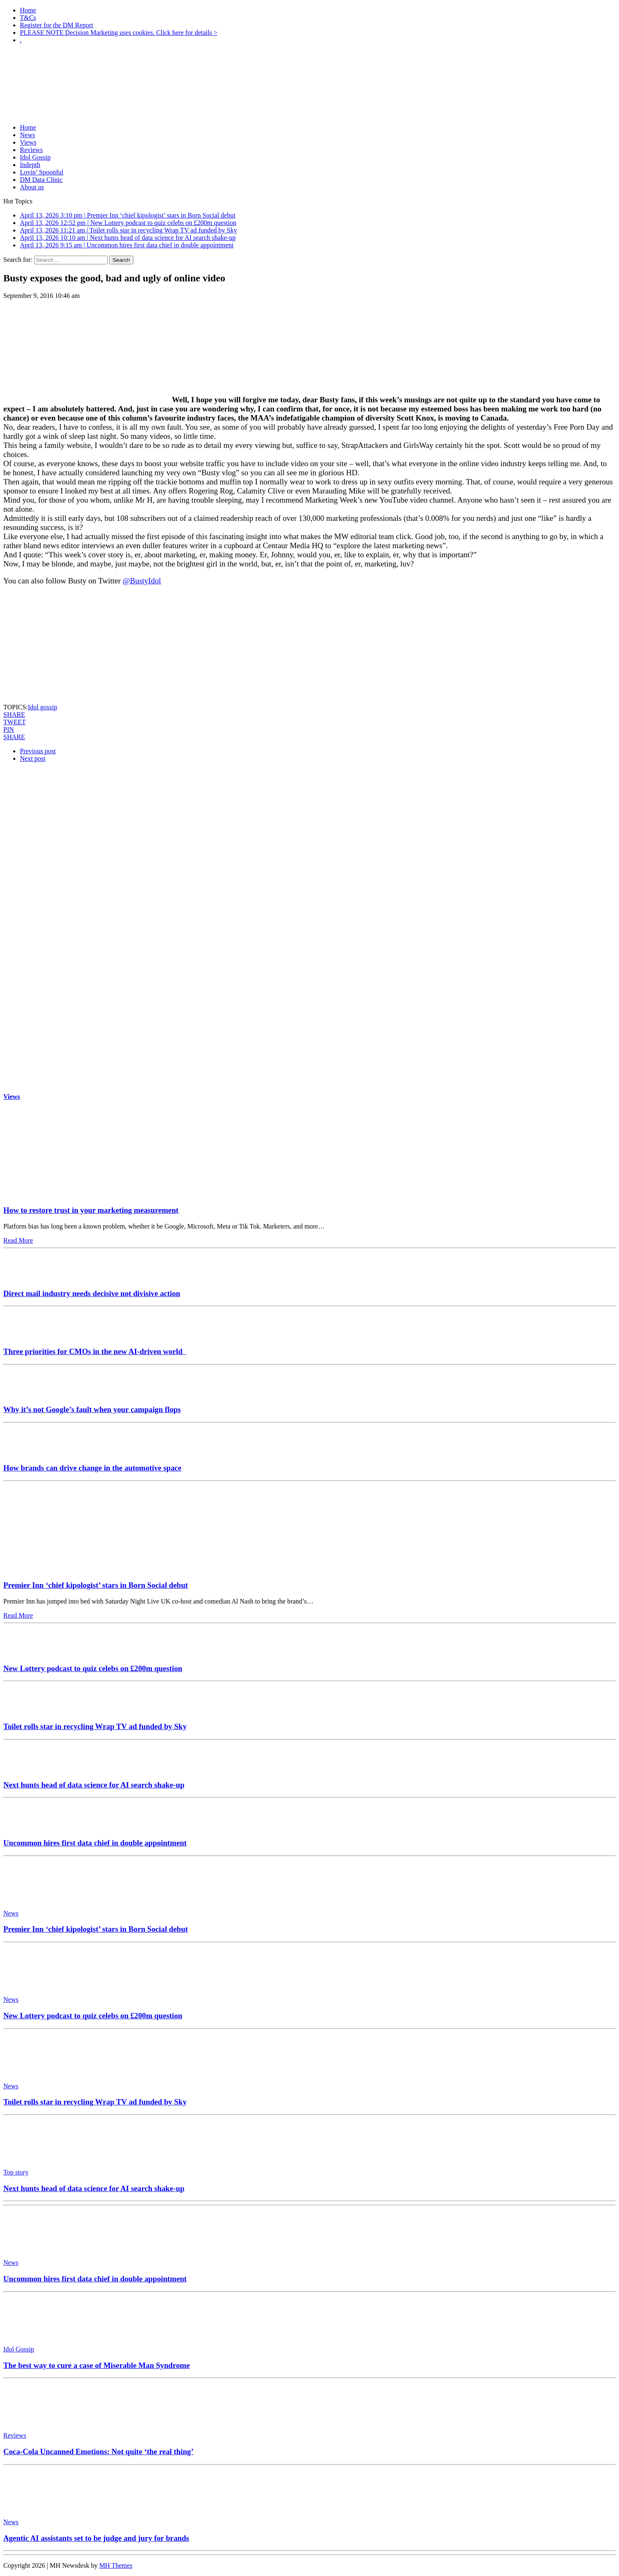 This screenshot has width=619, height=2576. What do you see at coordinates (41, 179) in the screenshot?
I see `DM Data Clinic` at bounding box center [41, 179].